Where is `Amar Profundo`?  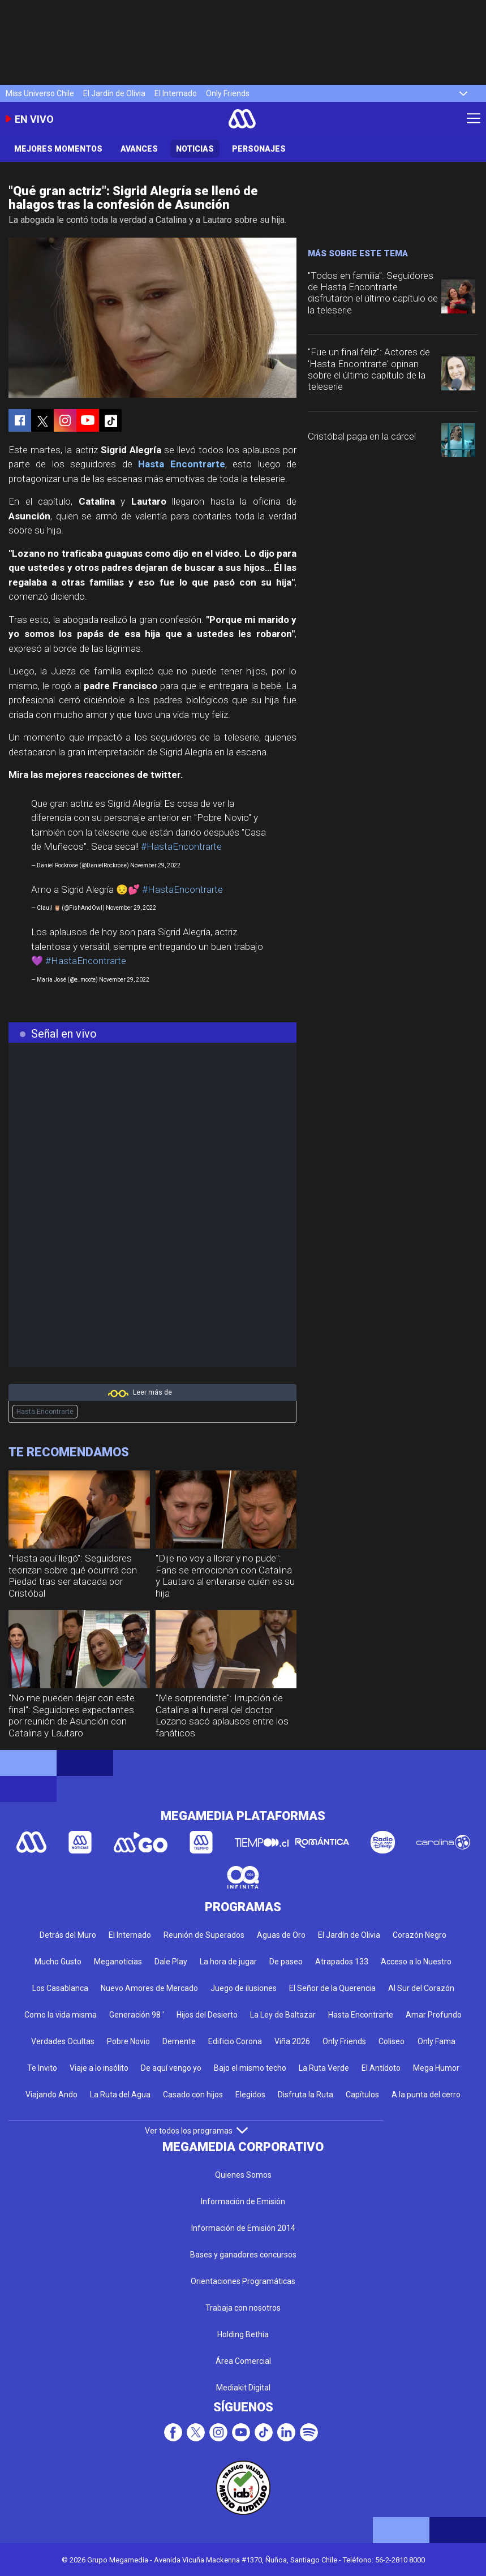
Amar Profundo is located at coordinates (434, 2014).